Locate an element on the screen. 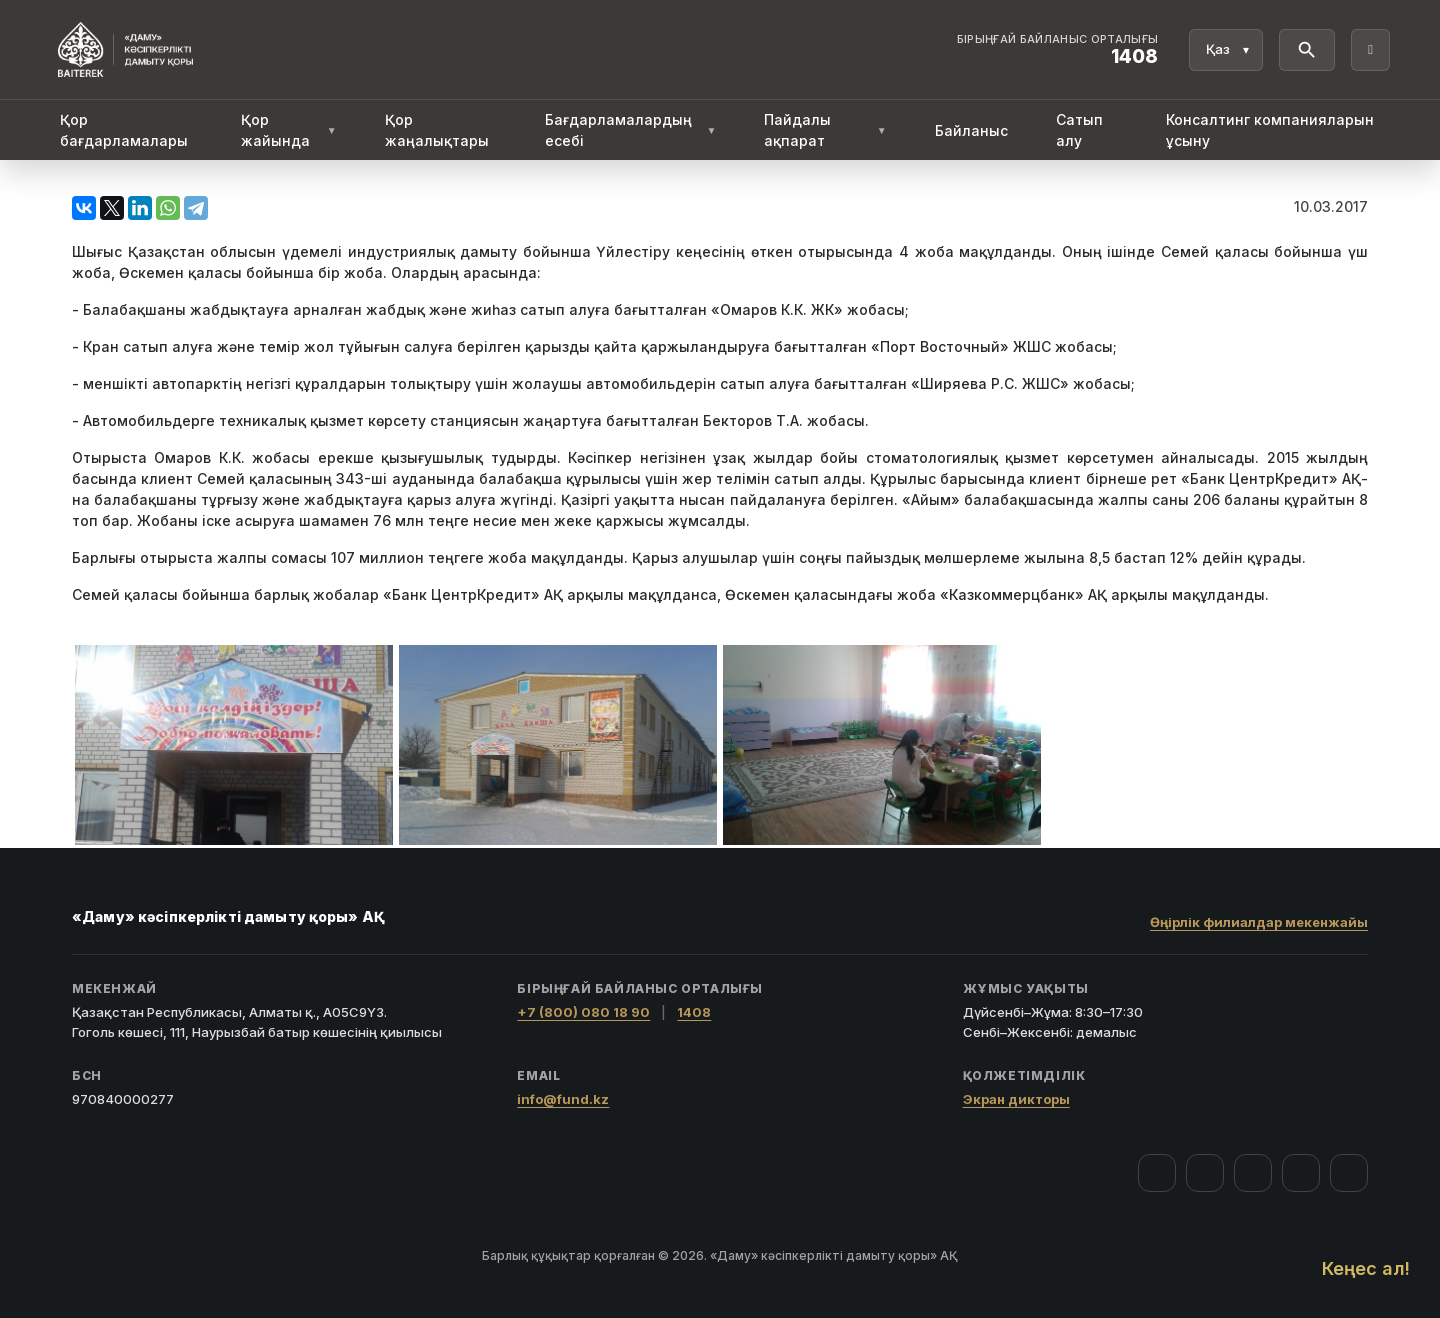 The height and width of the screenshot is (1318, 1440). info@fund.kz is located at coordinates (563, 1099).